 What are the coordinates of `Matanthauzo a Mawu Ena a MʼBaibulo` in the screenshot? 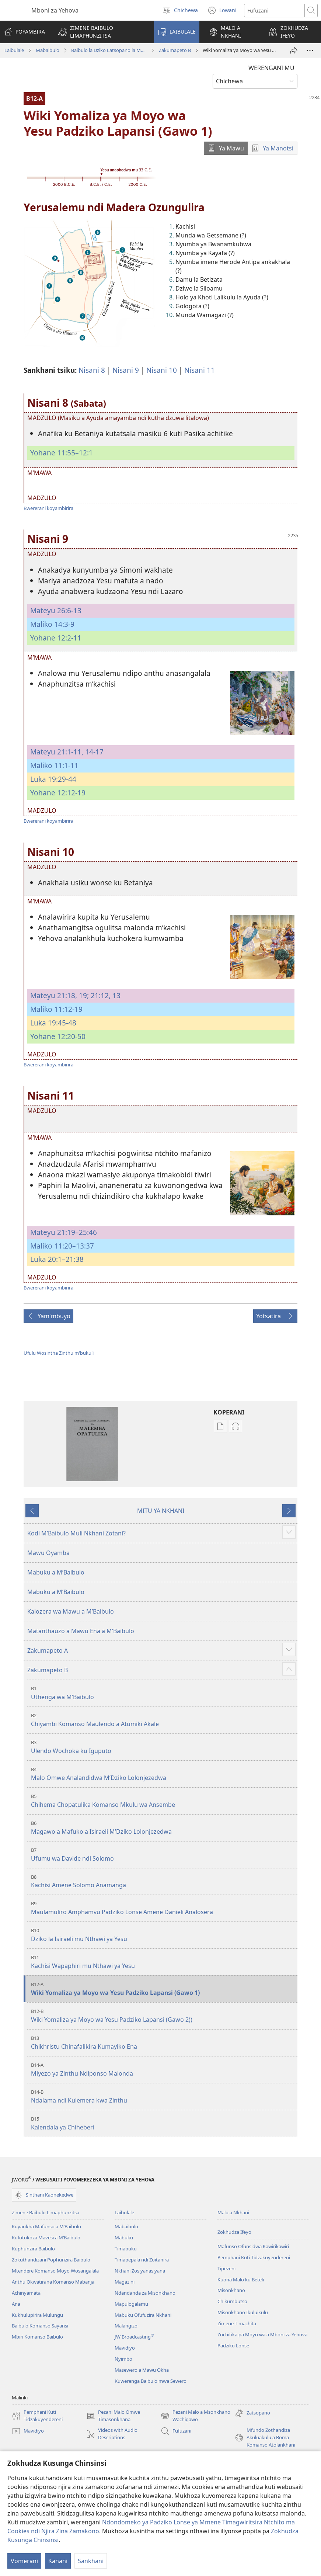 It's located at (80, 1631).